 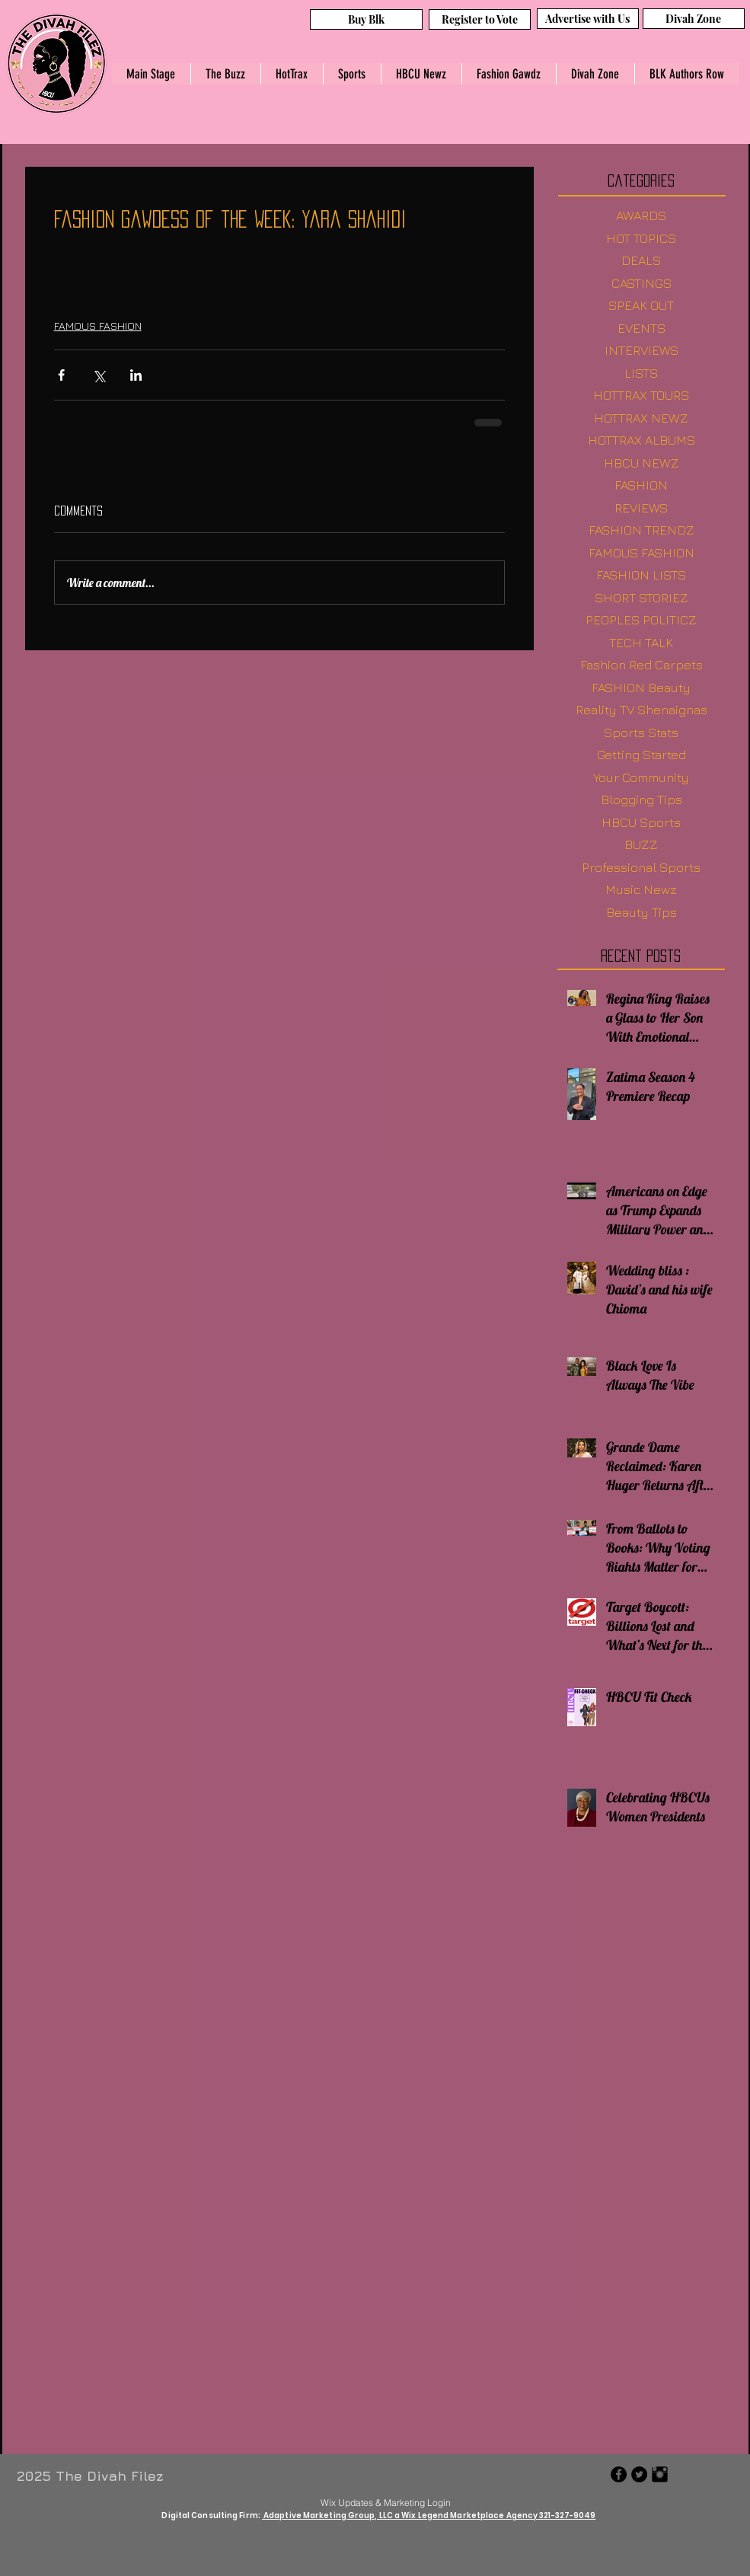 I want to click on [Facebook - Black Circle], so click(x=619, y=2474).